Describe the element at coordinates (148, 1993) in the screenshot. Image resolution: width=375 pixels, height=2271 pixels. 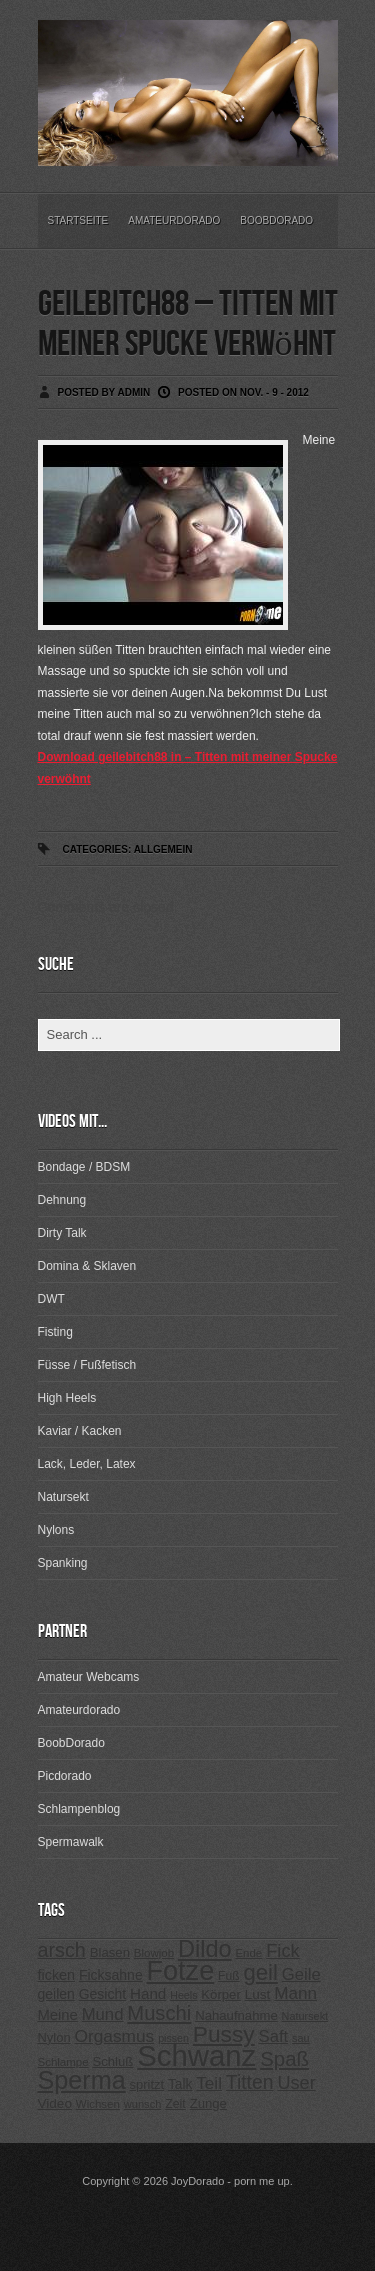
I see `Hand [Hand (323 Einträge)]` at that location.